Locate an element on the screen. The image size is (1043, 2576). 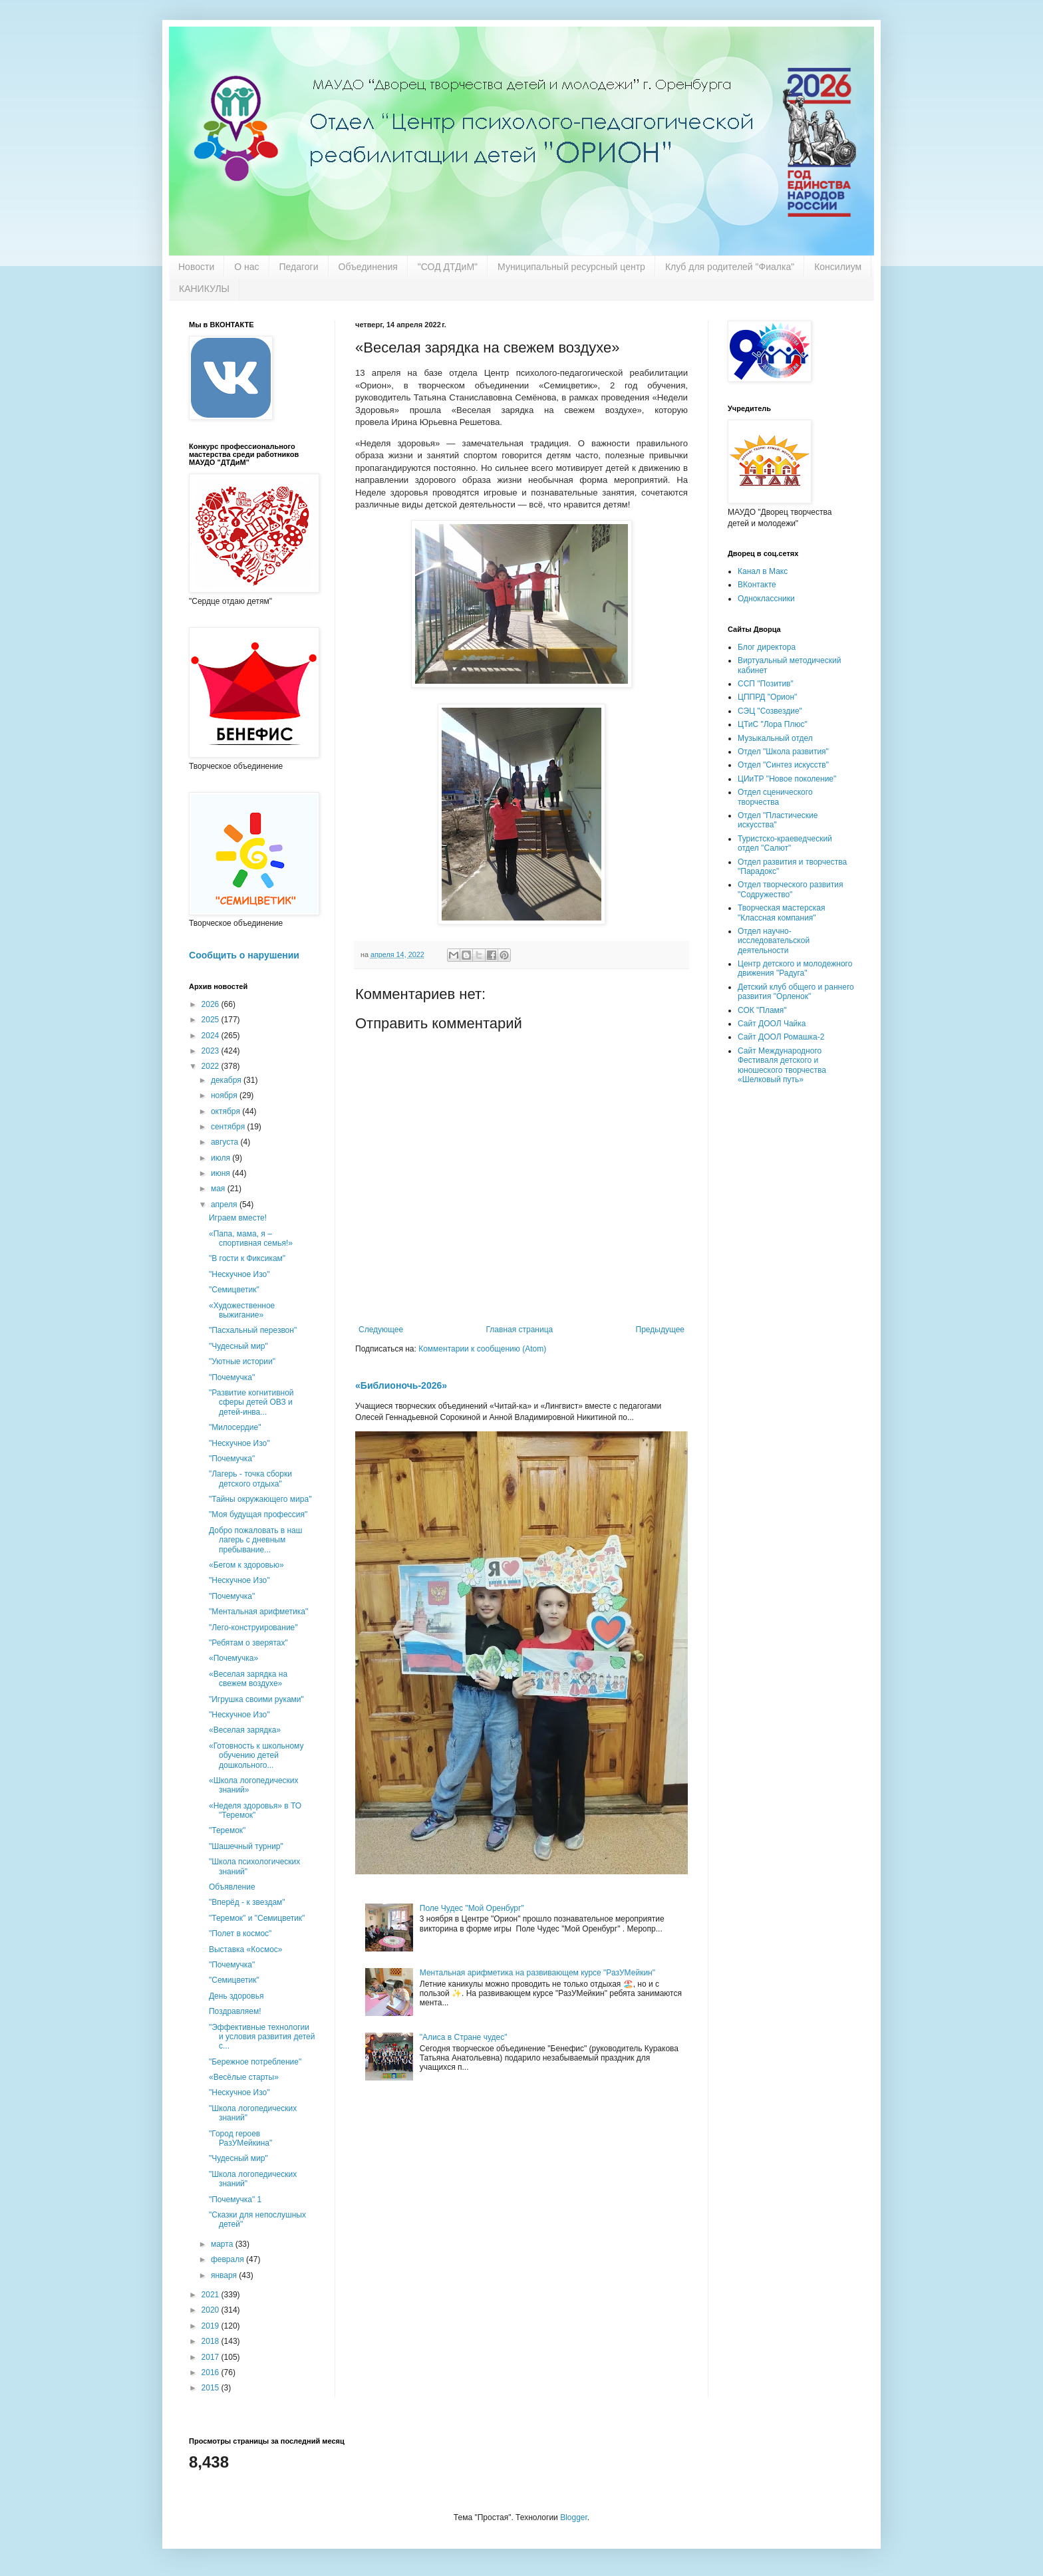
СОК "Пламя" is located at coordinates (762, 1010).